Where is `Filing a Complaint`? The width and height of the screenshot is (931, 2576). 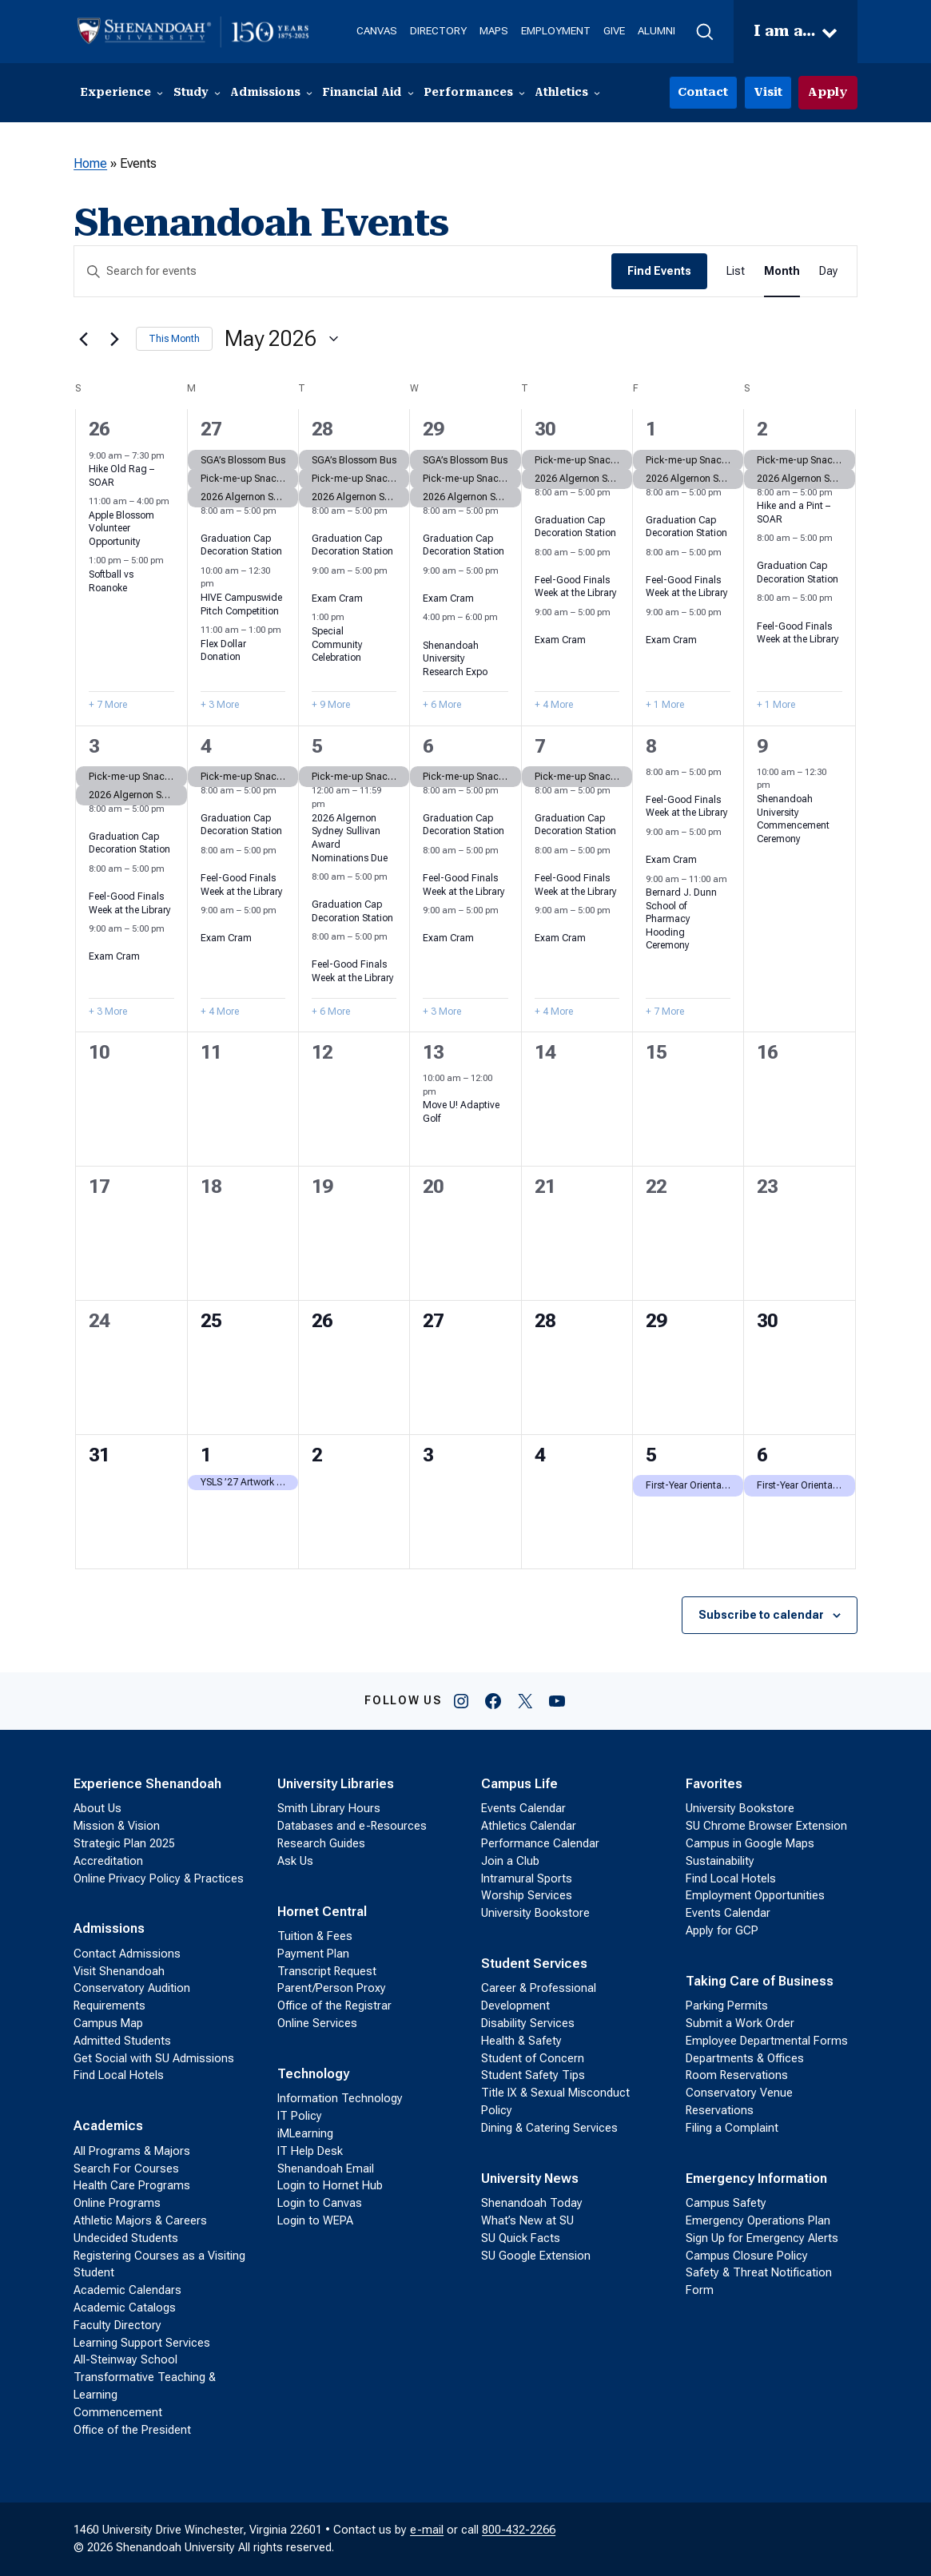
Filing a Complaint is located at coordinates (732, 2128).